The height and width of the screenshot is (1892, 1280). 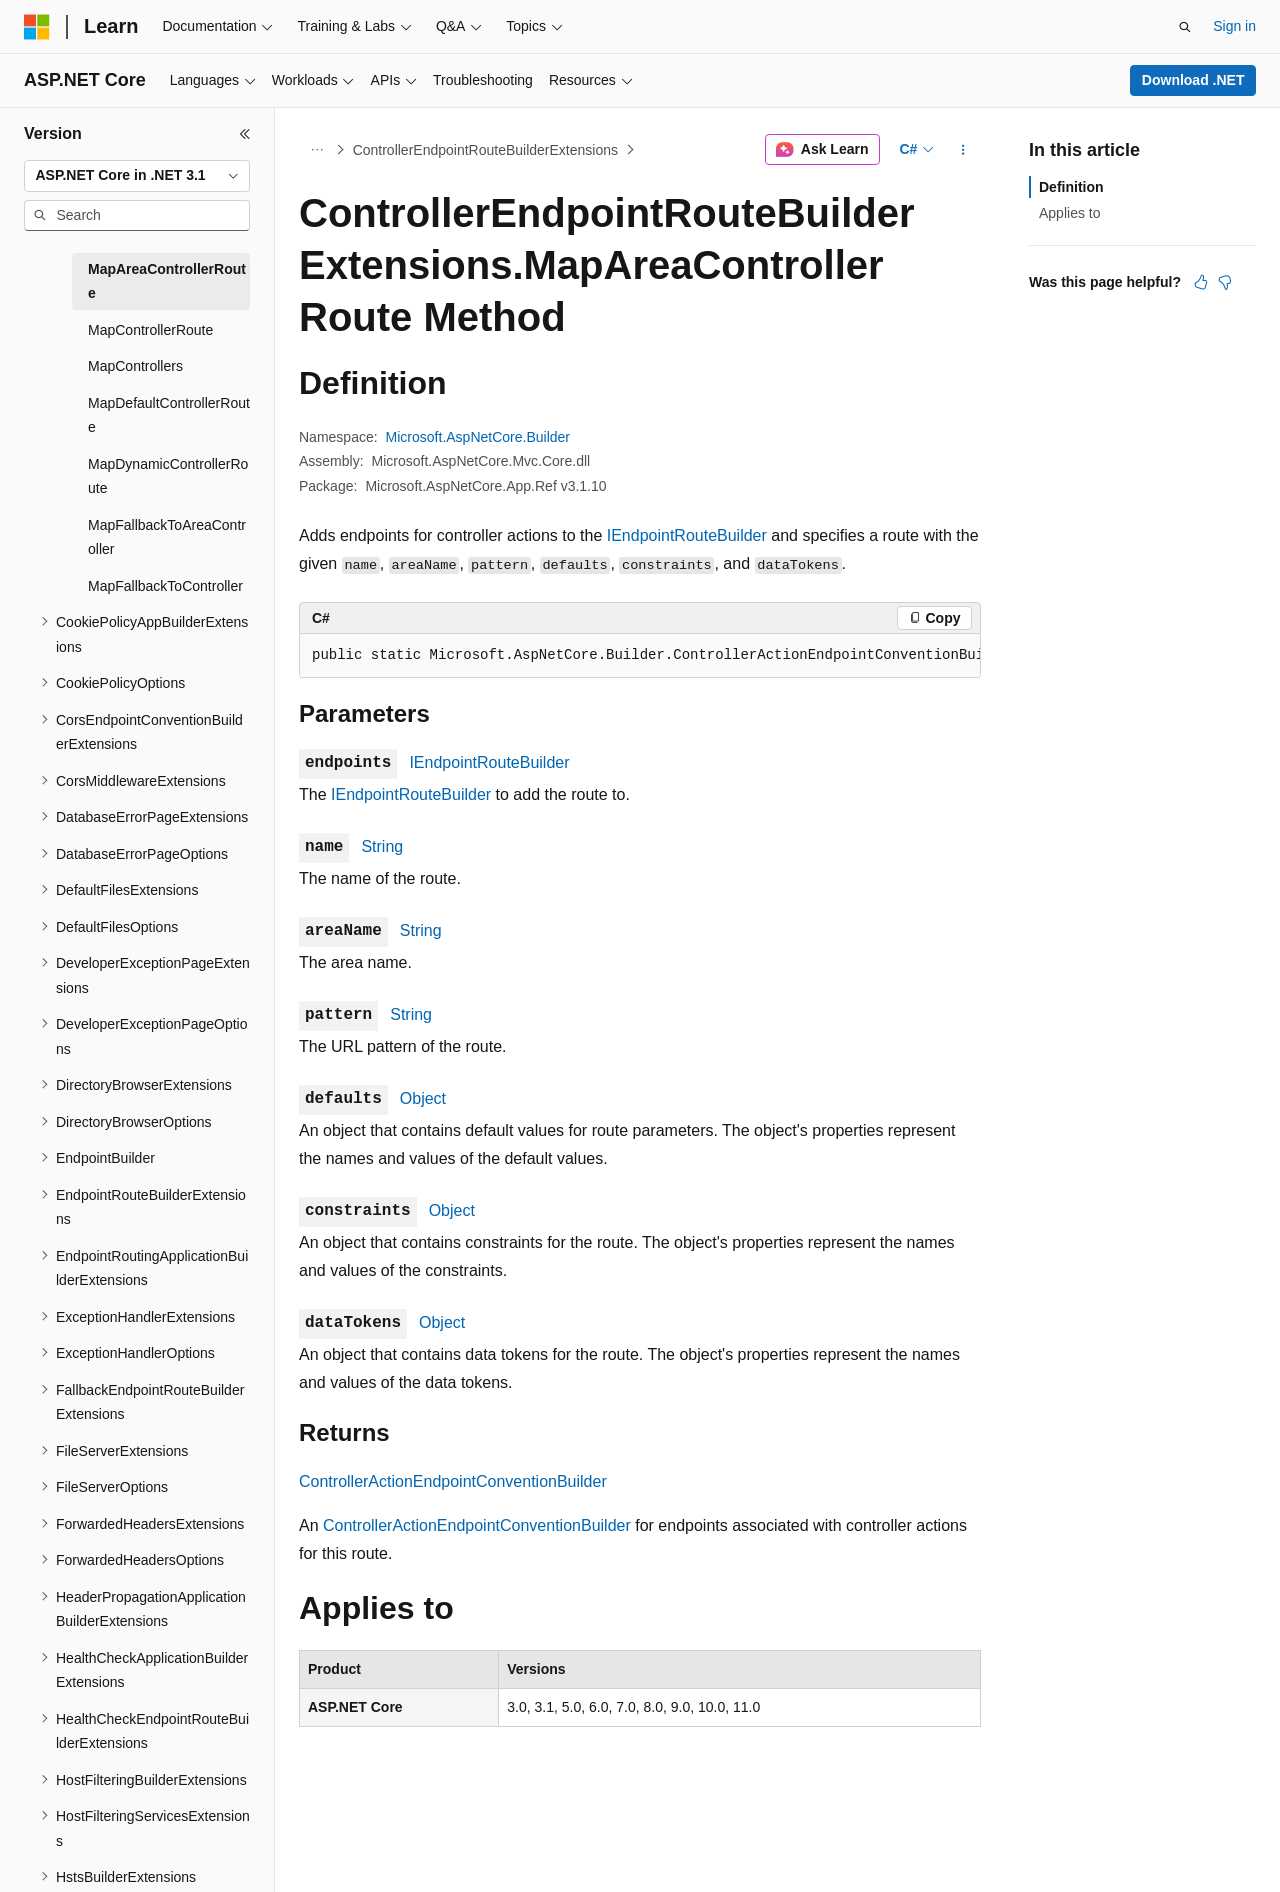 I want to click on MapDynamicControllerRoute [treeitem], so click(x=168, y=476).